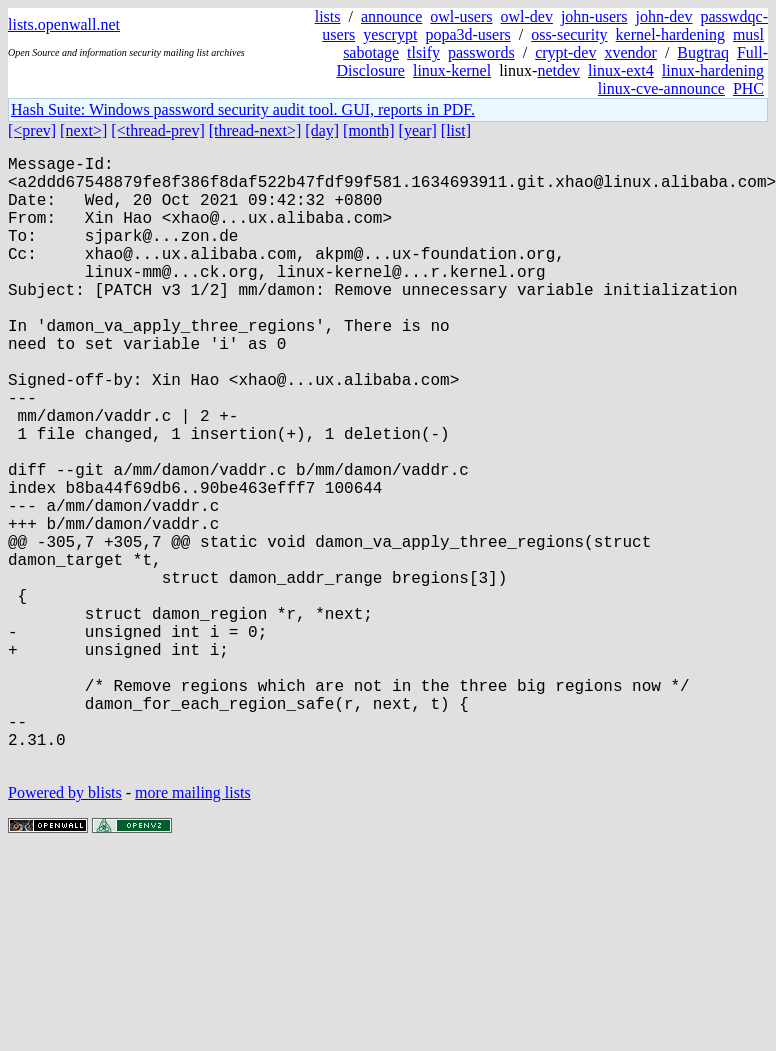 This screenshot has width=776, height=1051. What do you see at coordinates (526, 16) in the screenshot?
I see `owl-dev` at bounding box center [526, 16].